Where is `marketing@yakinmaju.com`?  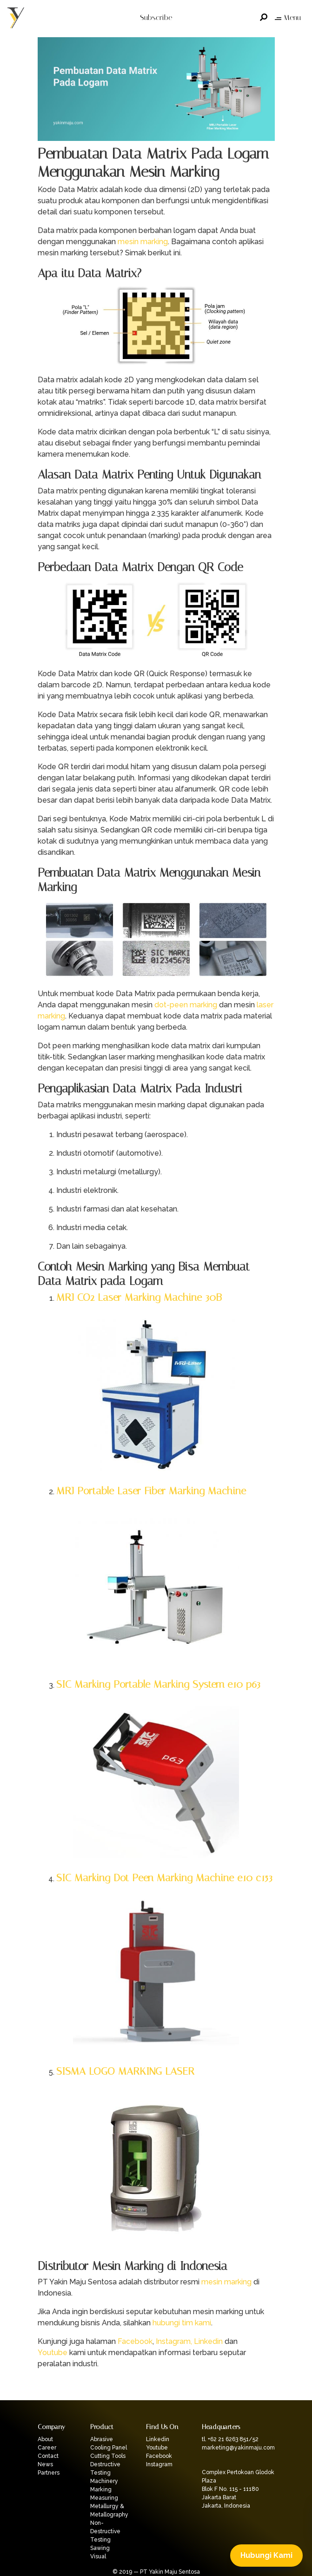 marketing@yakinmaju.com is located at coordinates (238, 2447).